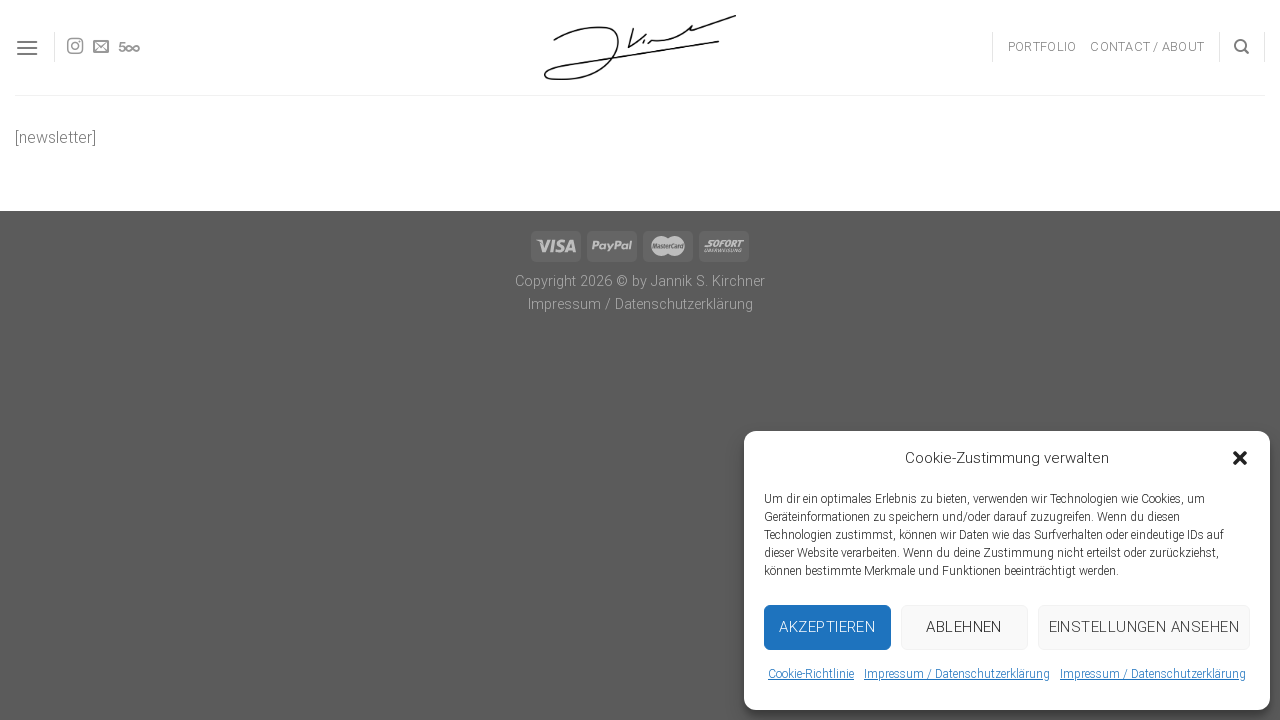 This screenshot has height=720, width=1280. Describe the element at coordinates (1144, 627) in the screenshot. I see `Einstellungen ansehen` at that location.